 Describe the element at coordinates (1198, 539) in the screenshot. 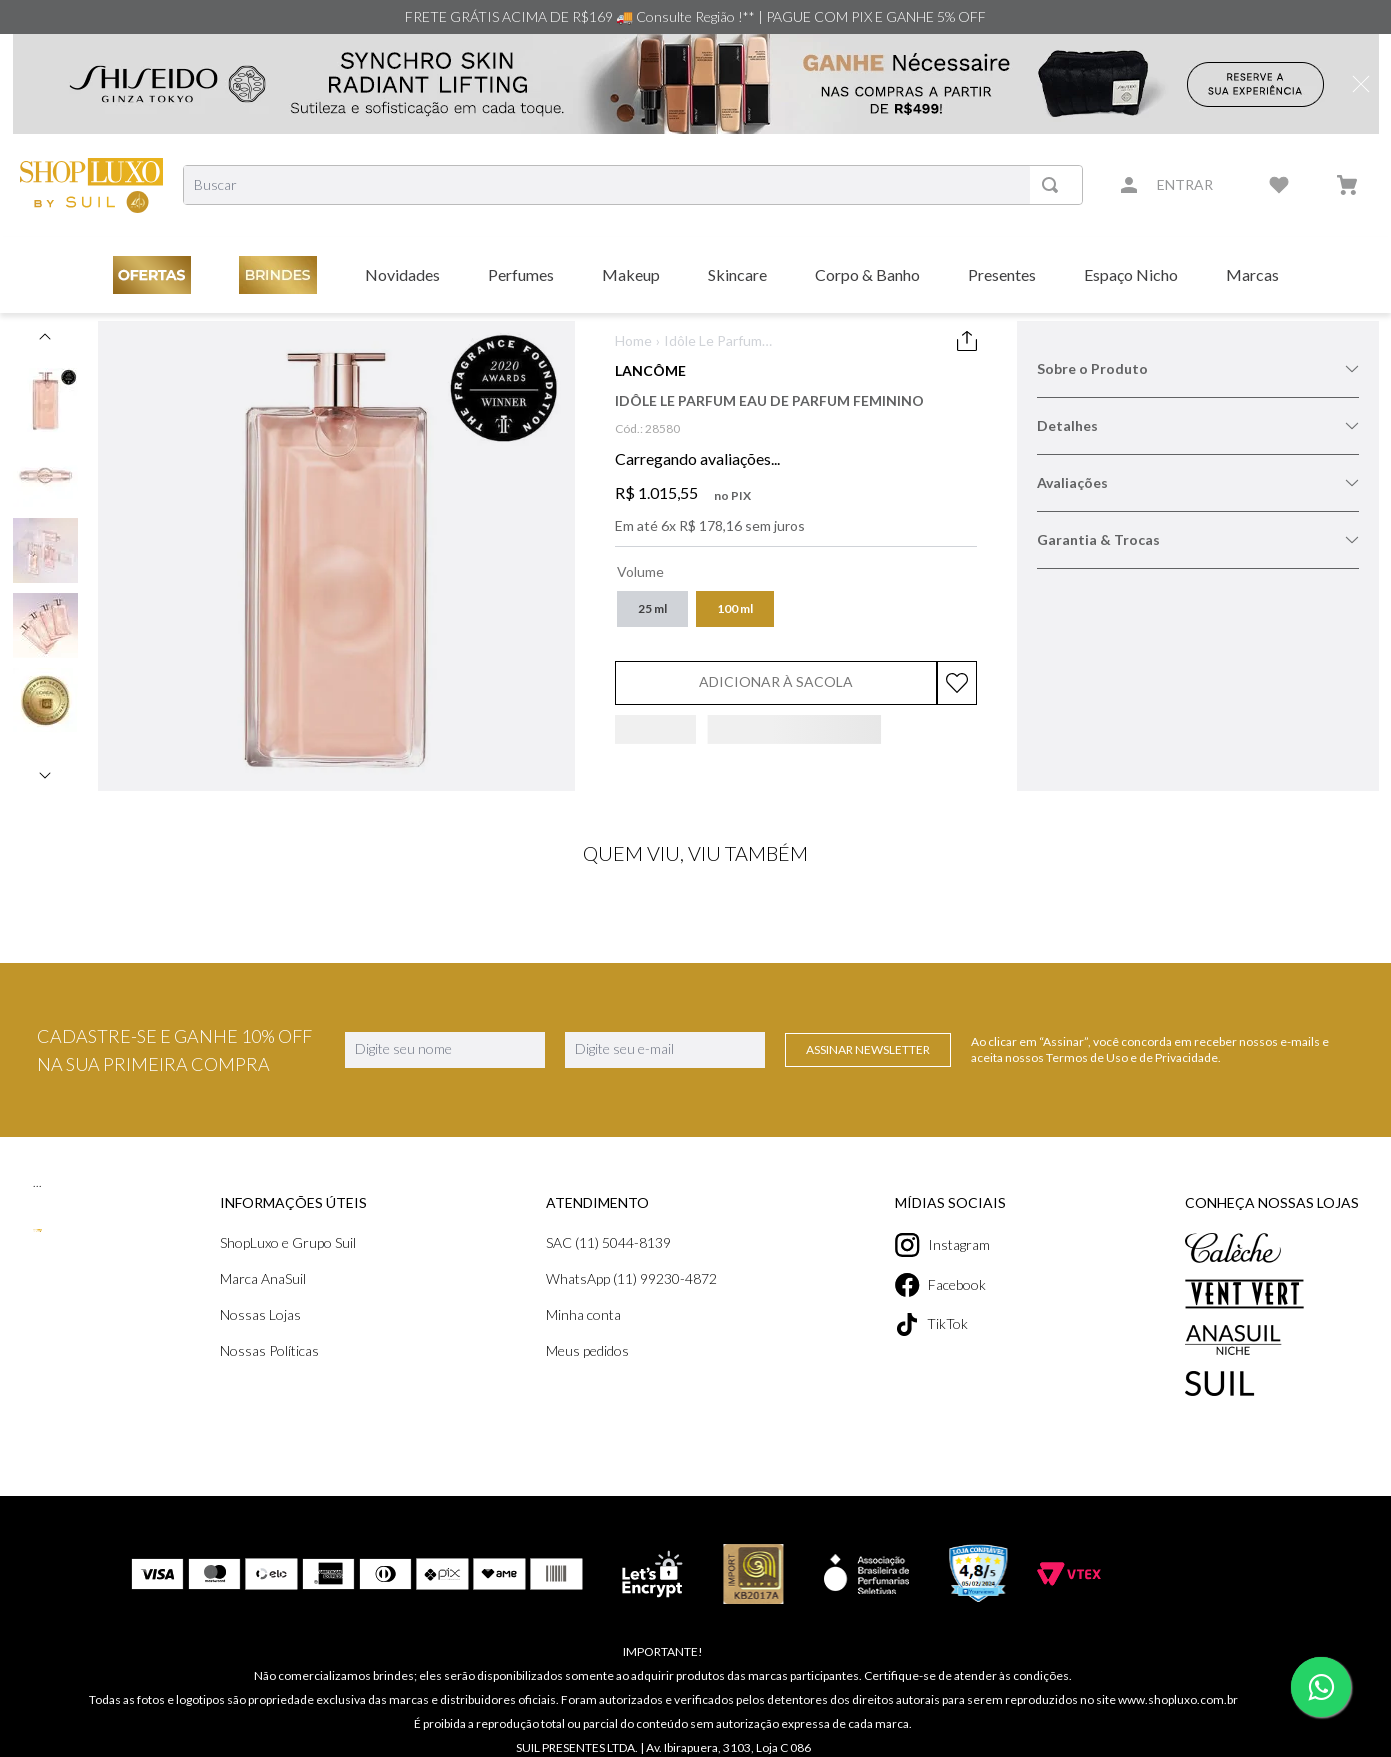

I see `Garantia & Trocas` at that location.